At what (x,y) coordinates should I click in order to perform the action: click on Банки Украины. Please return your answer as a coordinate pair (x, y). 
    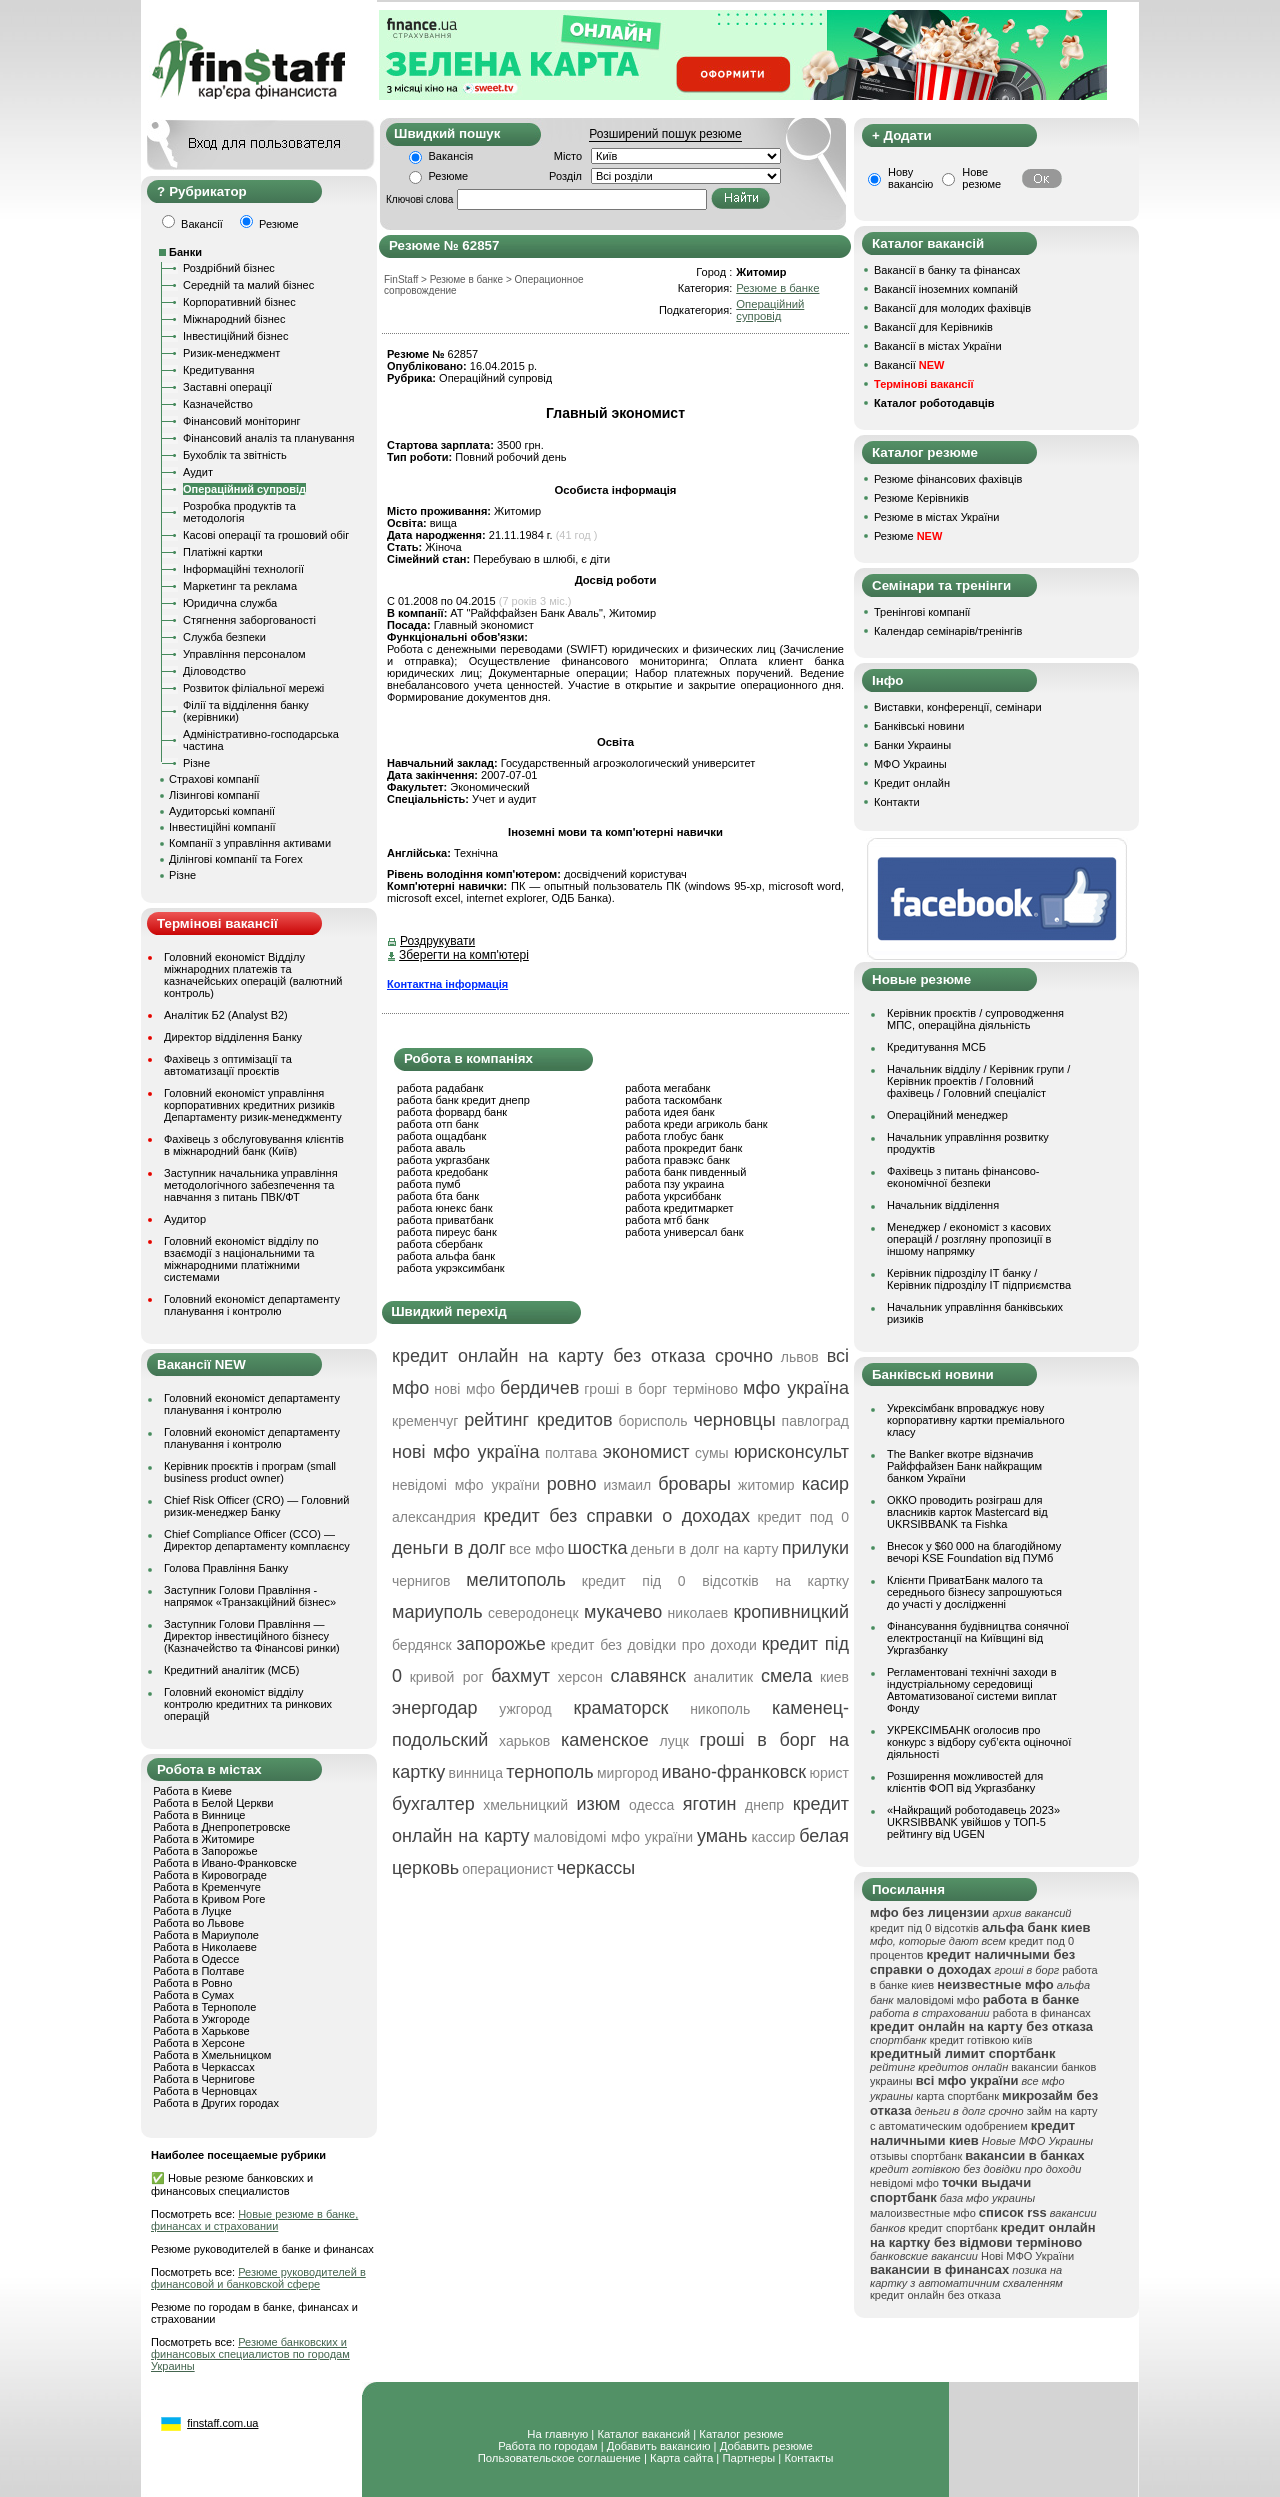
    Looking at the image, I should click on (912, 745).